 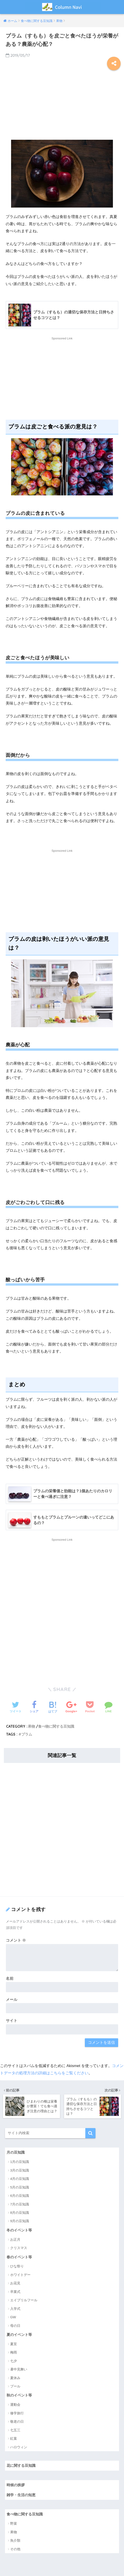 I want to click on 6月の豆知識, so click(x=19, y=2196).